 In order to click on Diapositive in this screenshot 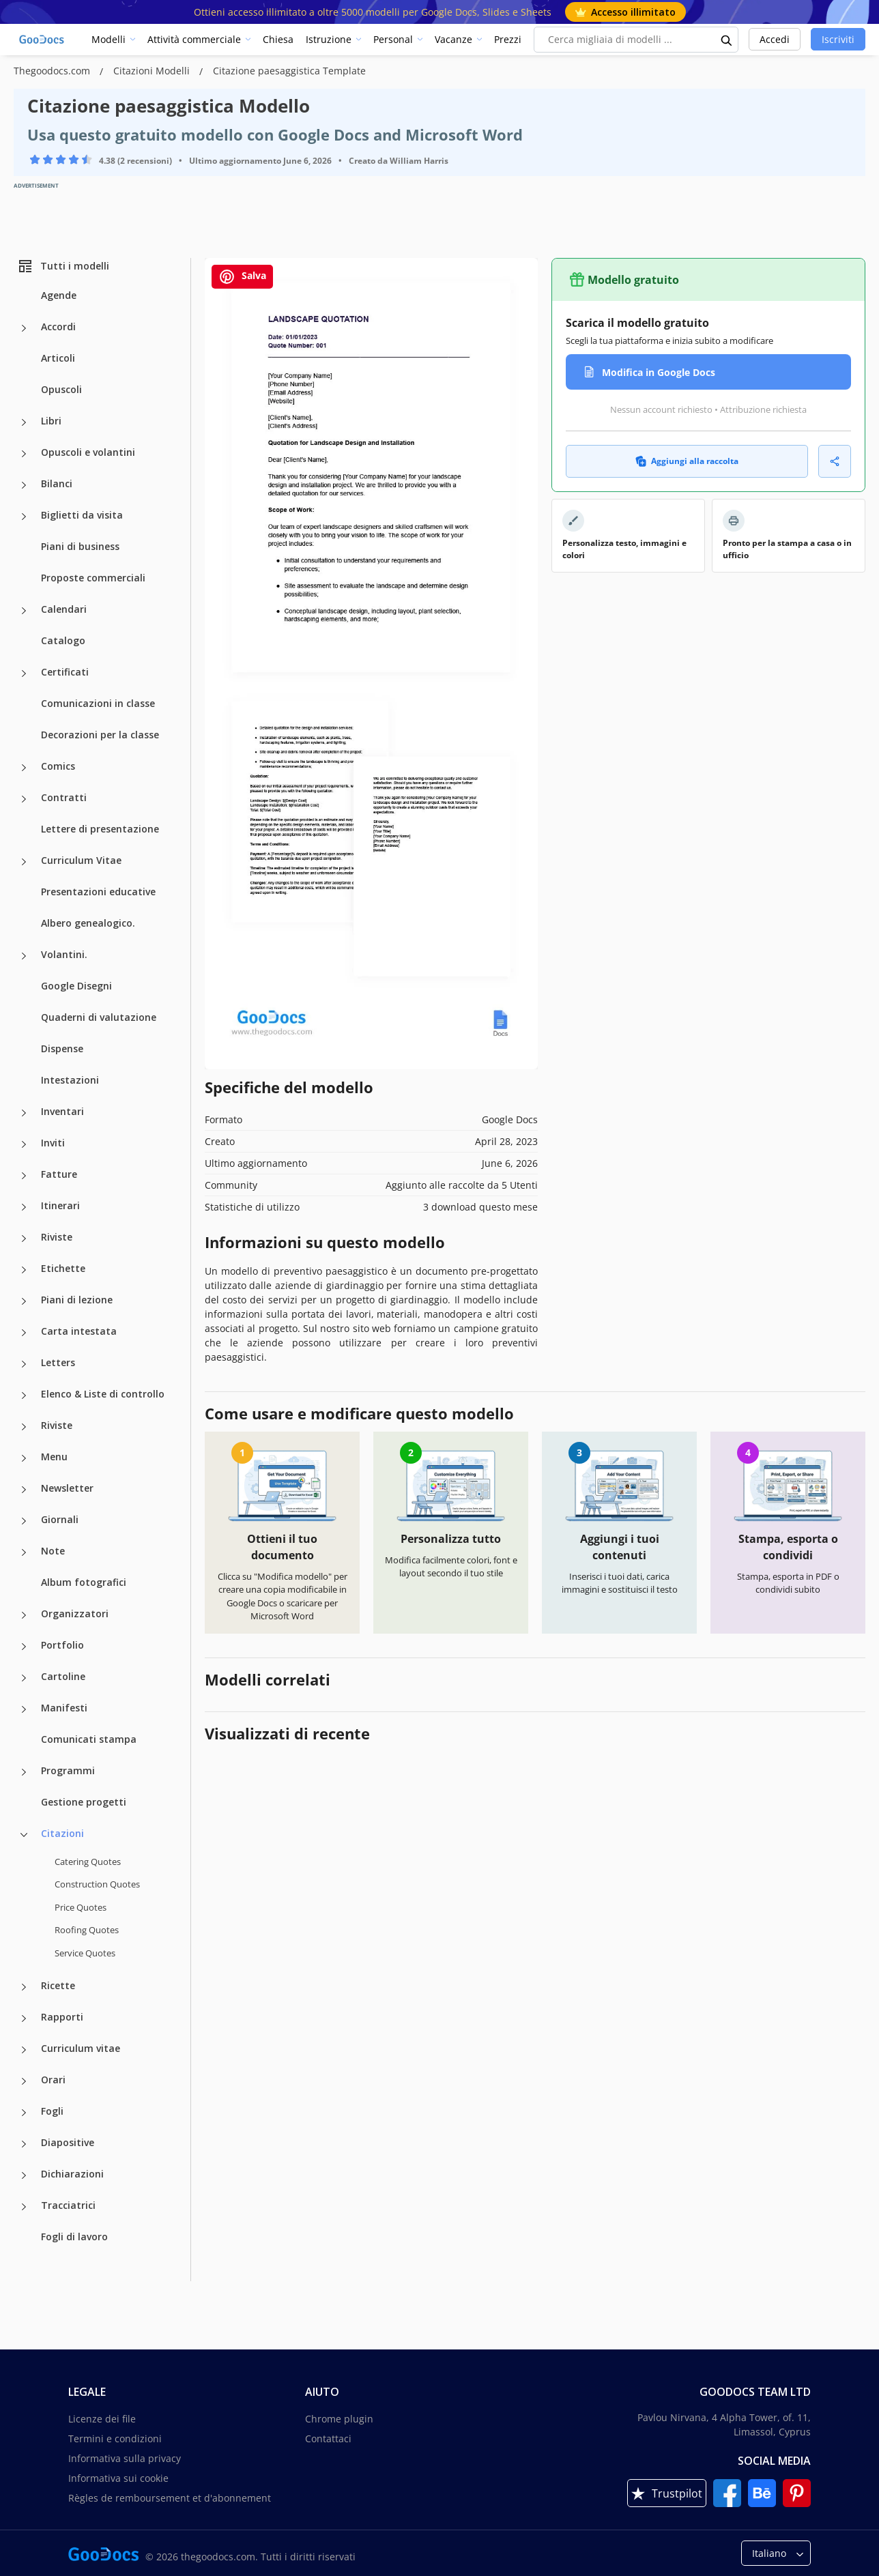, I will do `click(67, 2142)`.